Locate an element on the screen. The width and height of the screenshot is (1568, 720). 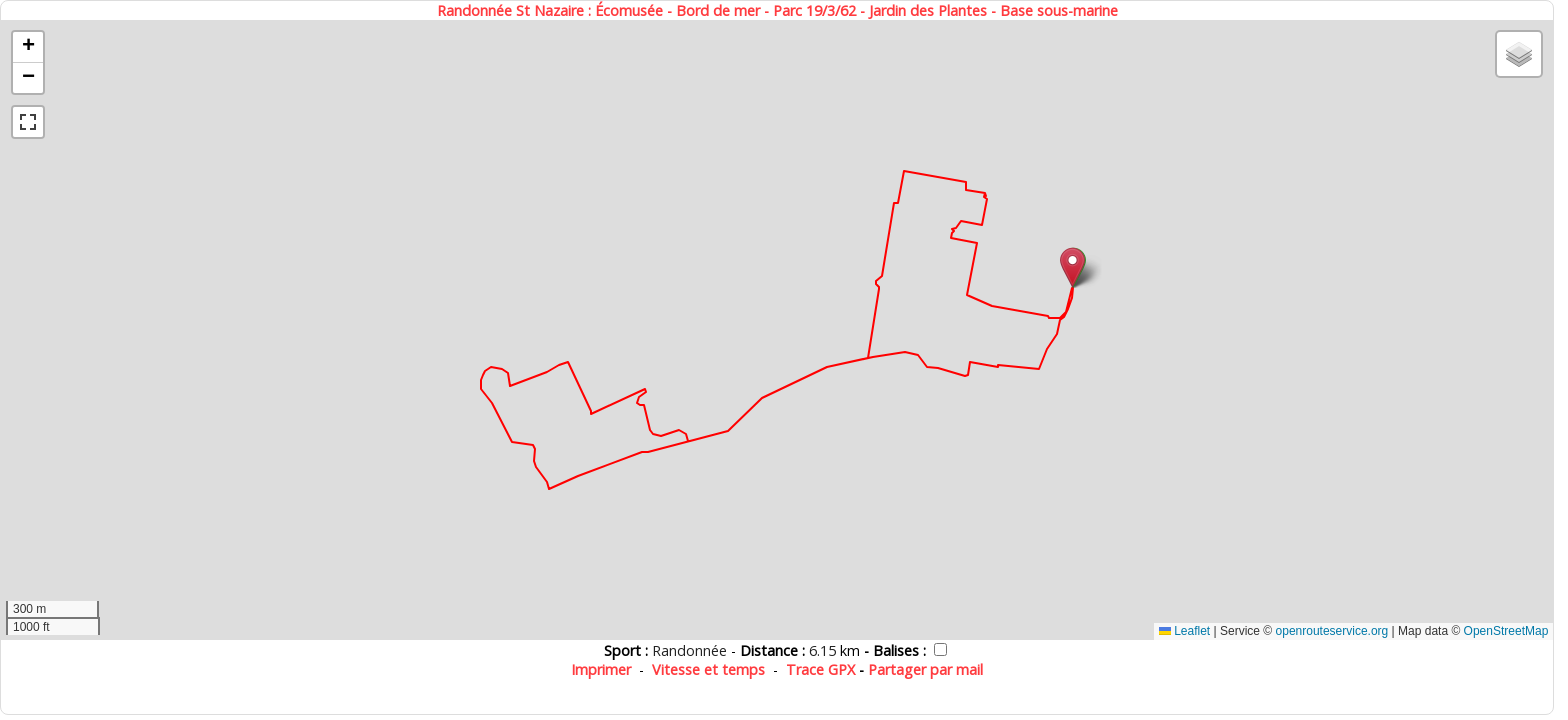
Vitesse et temps is located at coordinates (708, 669).